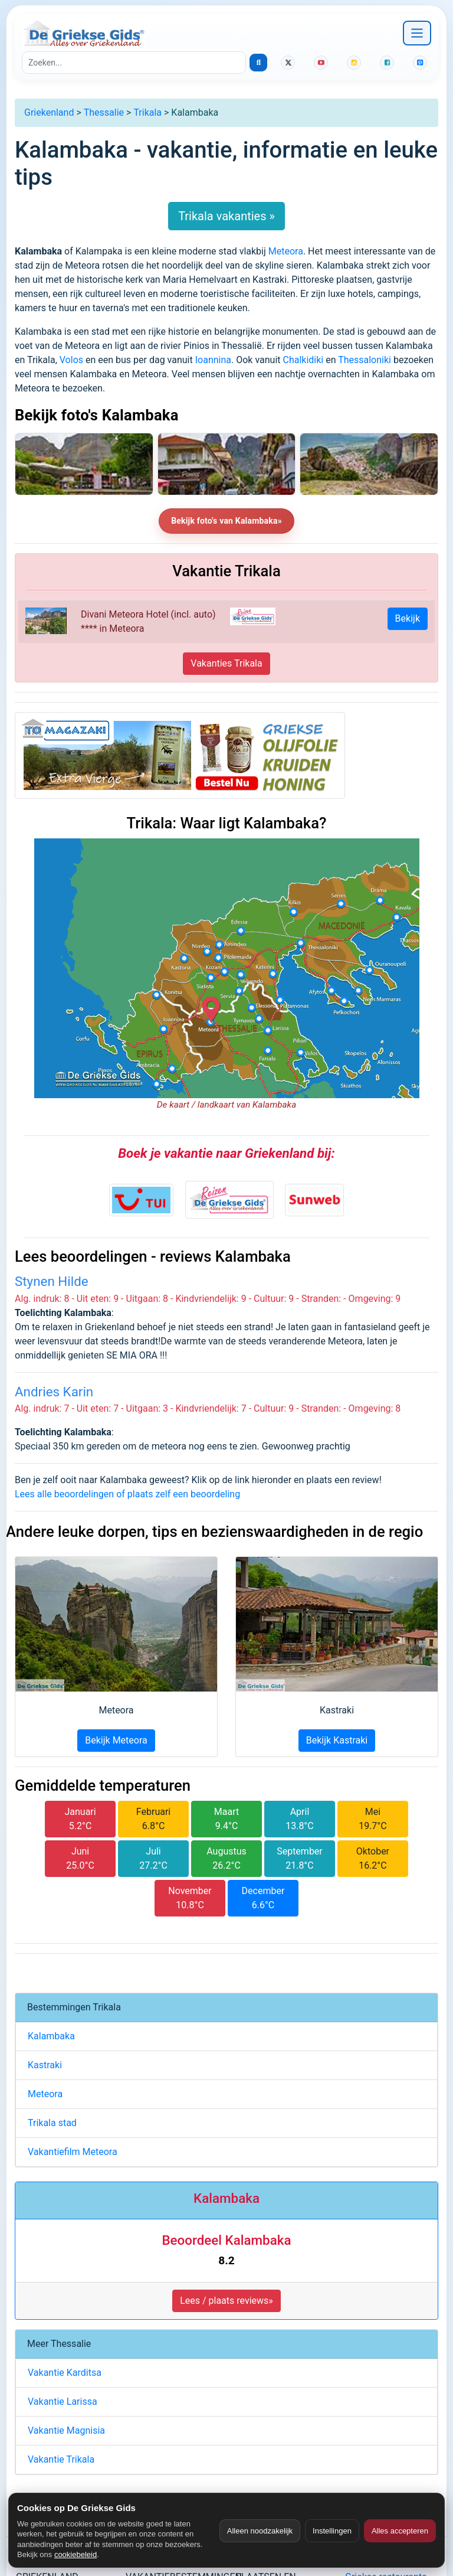  Describe the element at coordinates (213, 359) in the screenshot. I see `Ioannina` at that location.